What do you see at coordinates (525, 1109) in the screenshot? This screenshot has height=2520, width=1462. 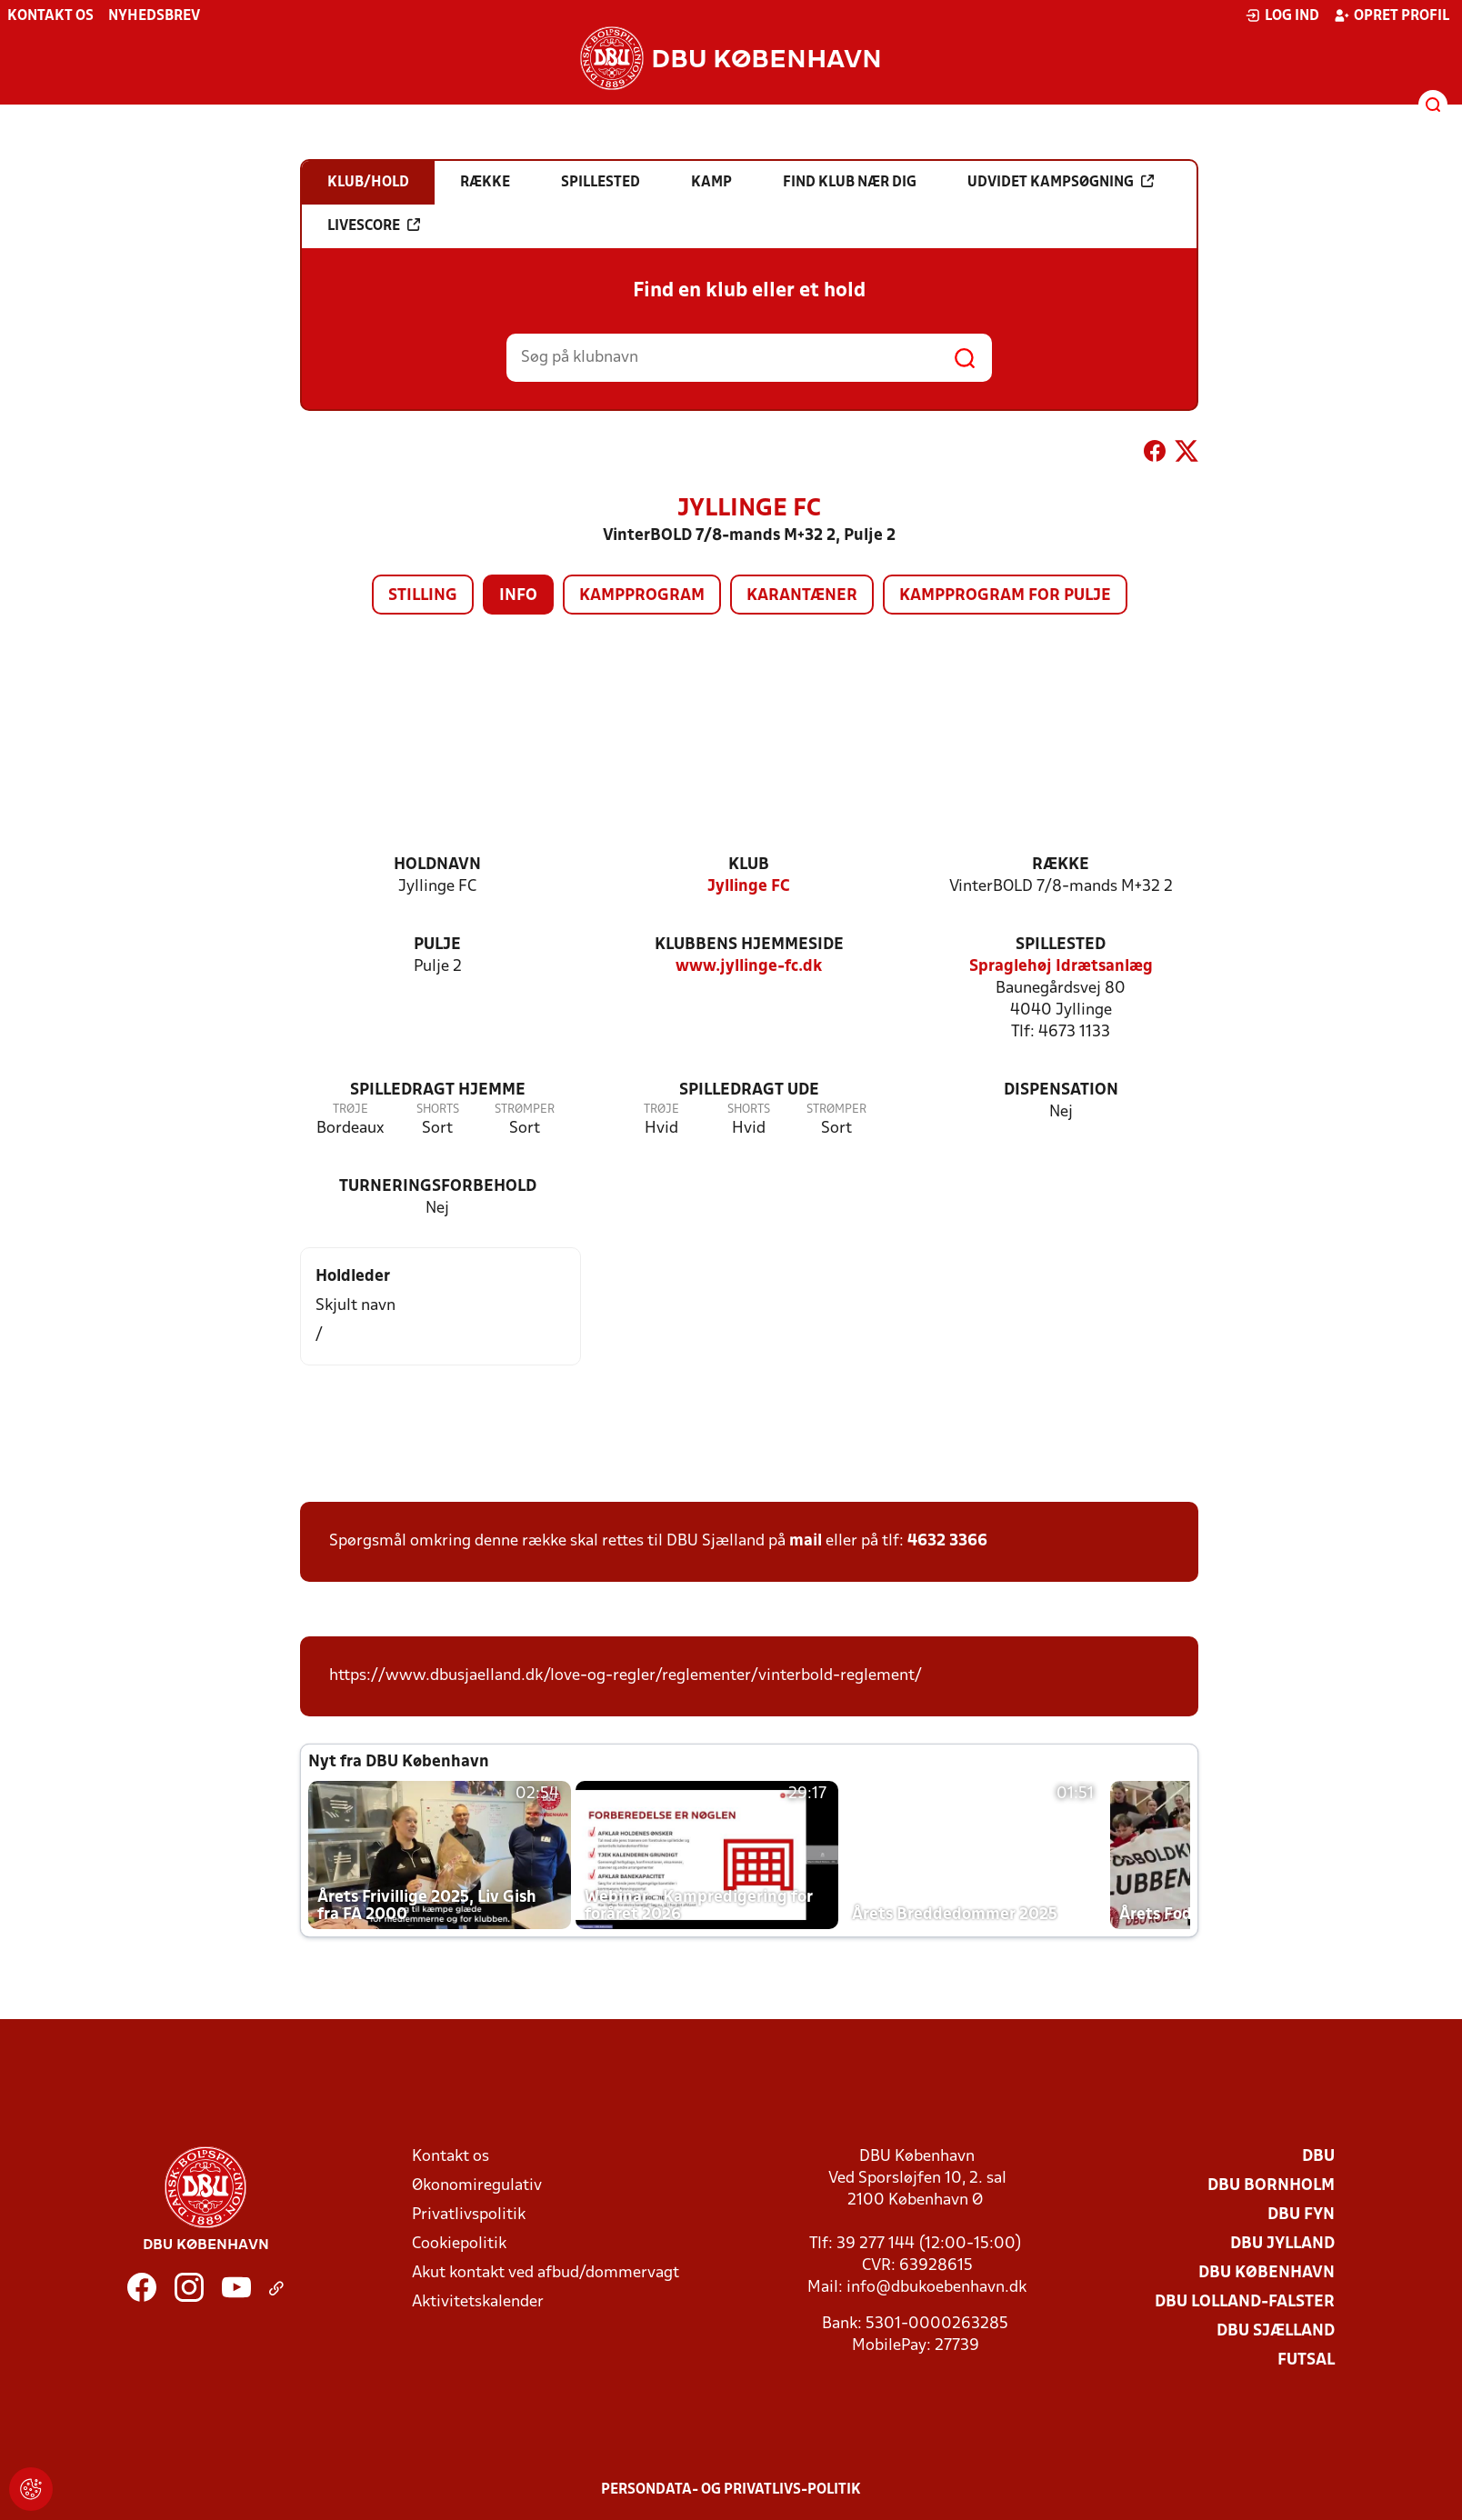 I see `Strømper` at bounding box center [525, 1109].